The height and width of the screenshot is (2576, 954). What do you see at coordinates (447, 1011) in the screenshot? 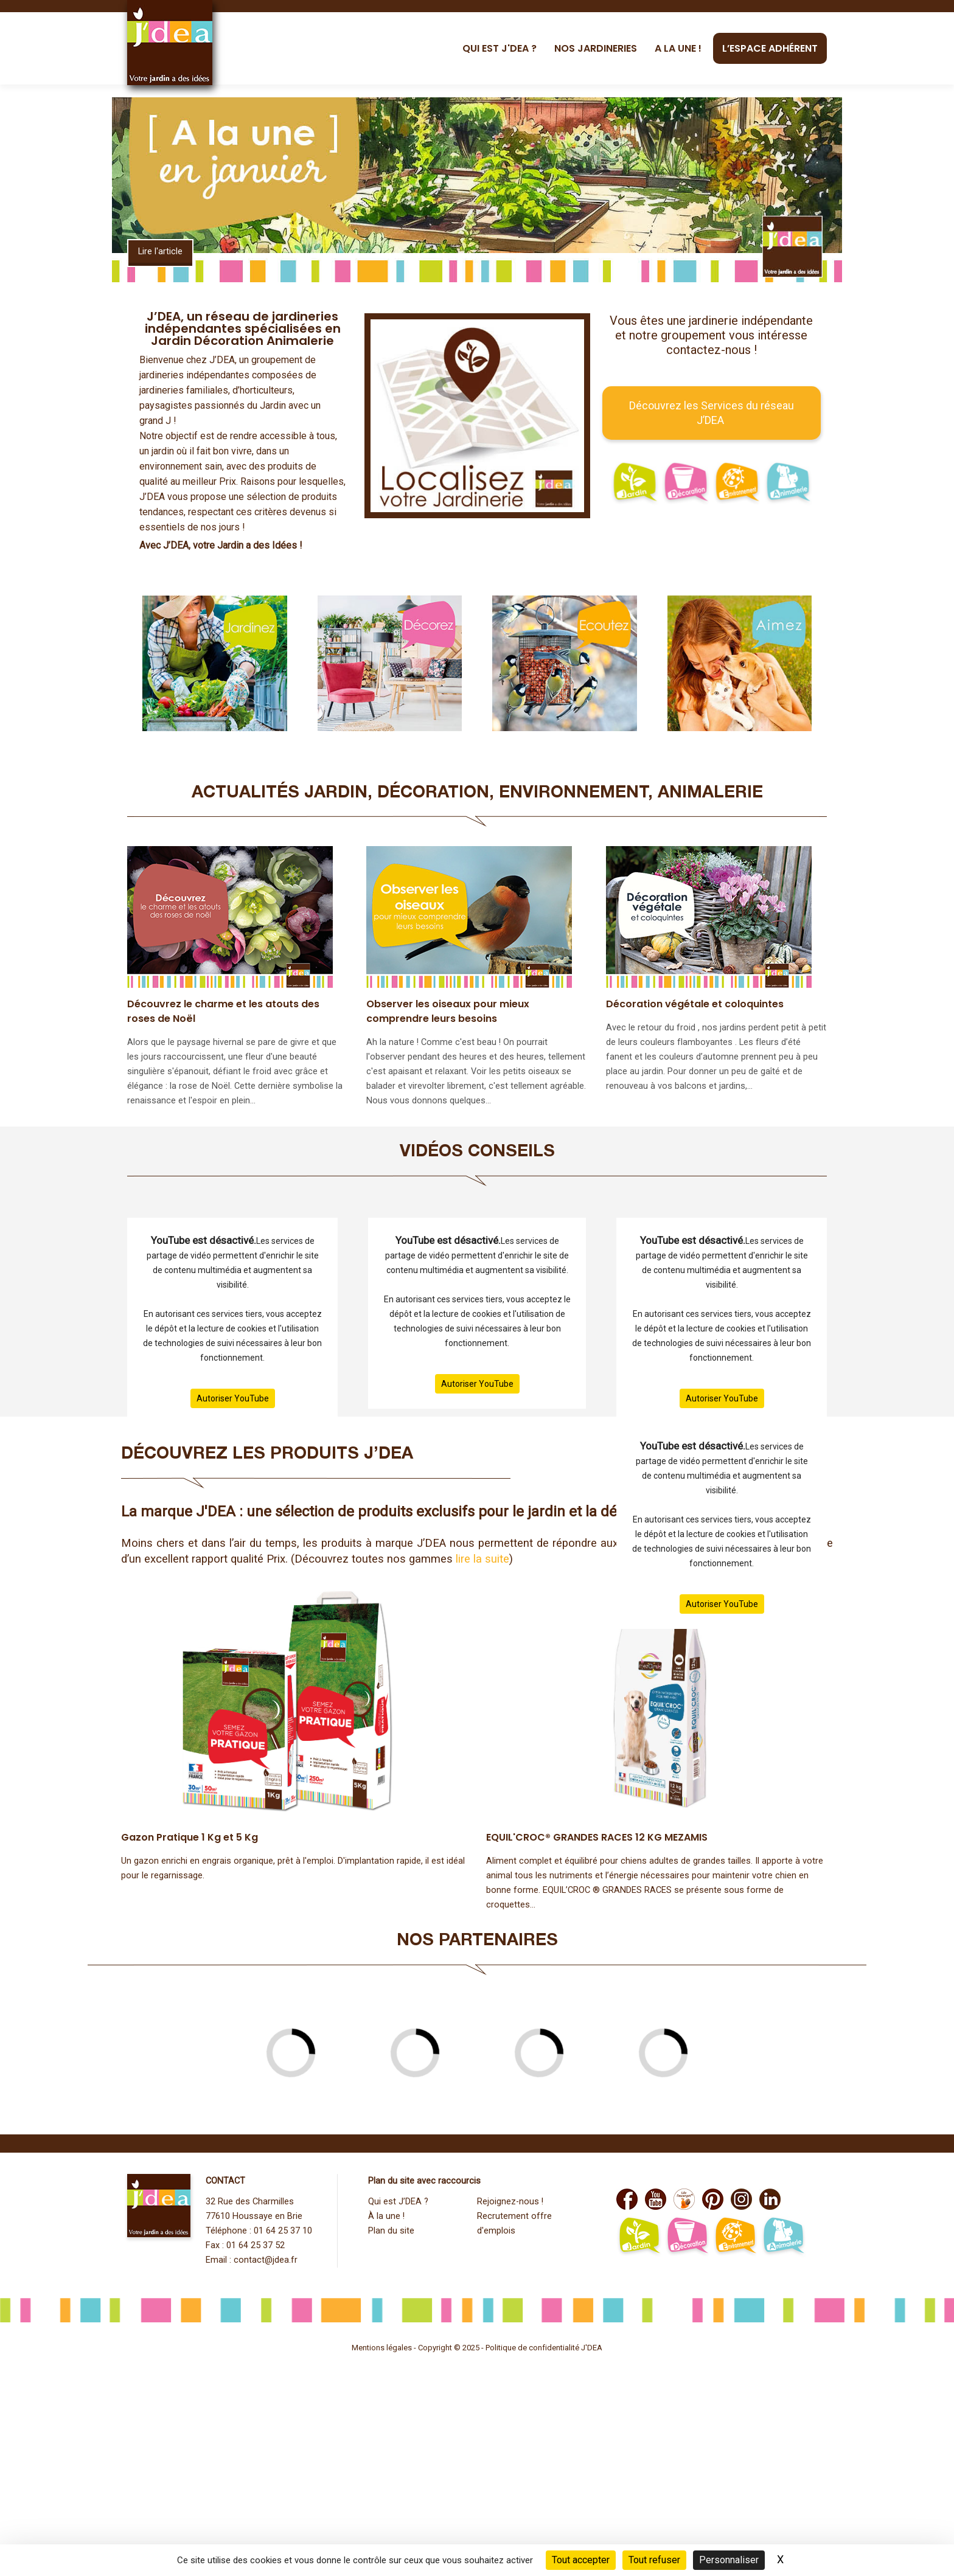
I see `Observer les oiseaux pour mieux comprendre leurs besoins` at bounding box center [447, 1011].